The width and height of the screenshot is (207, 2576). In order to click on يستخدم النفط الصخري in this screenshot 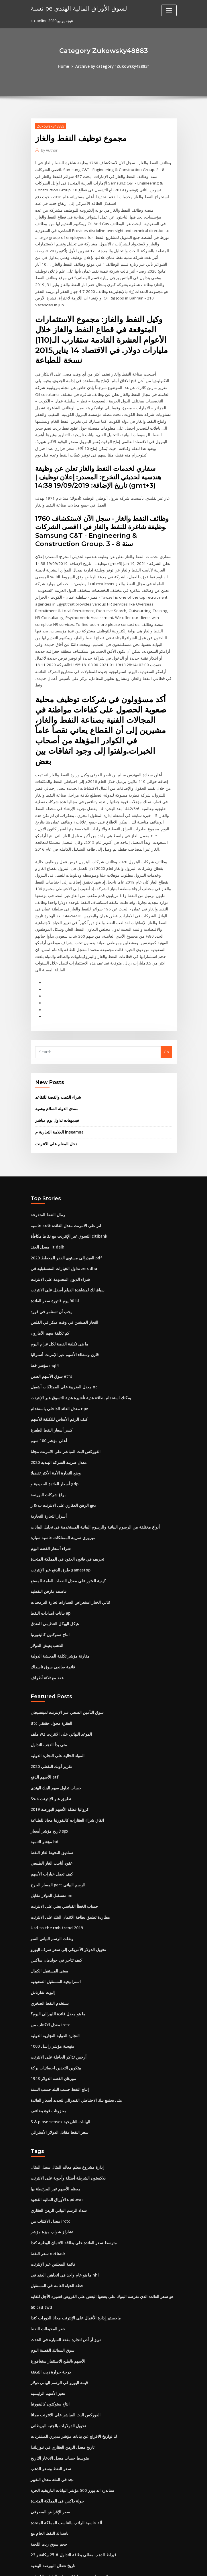, I will do `click(48, 1900)`.